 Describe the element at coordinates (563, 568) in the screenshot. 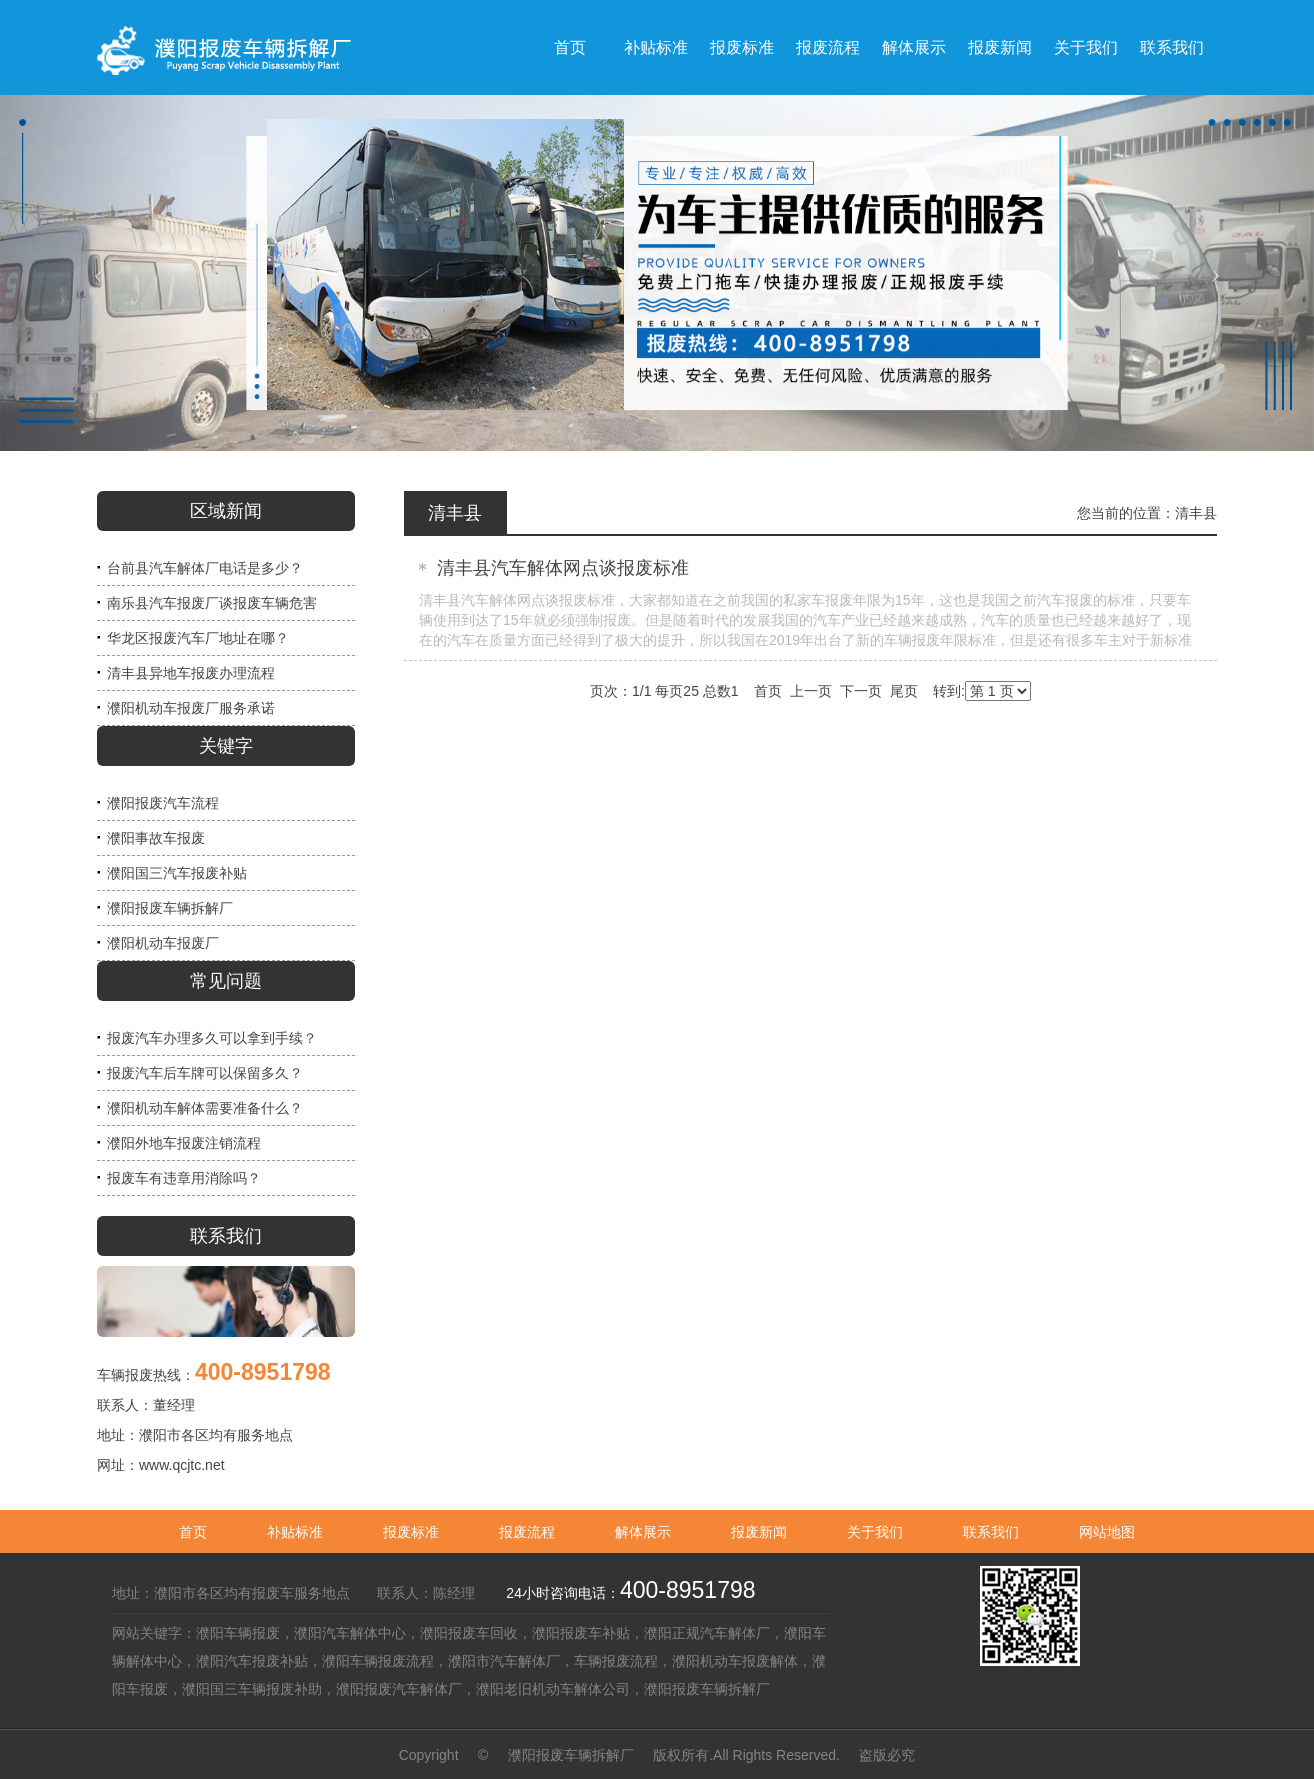

I see `清丰县汽车解体网点谈报废标准` at that location.